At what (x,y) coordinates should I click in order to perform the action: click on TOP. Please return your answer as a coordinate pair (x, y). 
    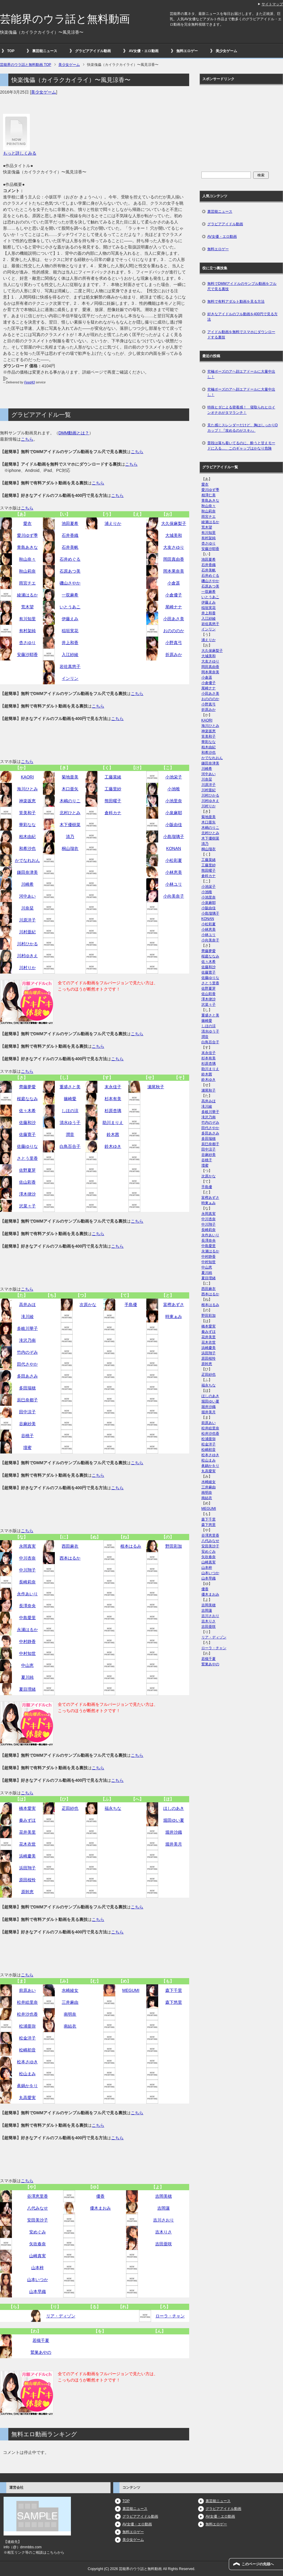
    Looking at the image, I should click on (10, 51).